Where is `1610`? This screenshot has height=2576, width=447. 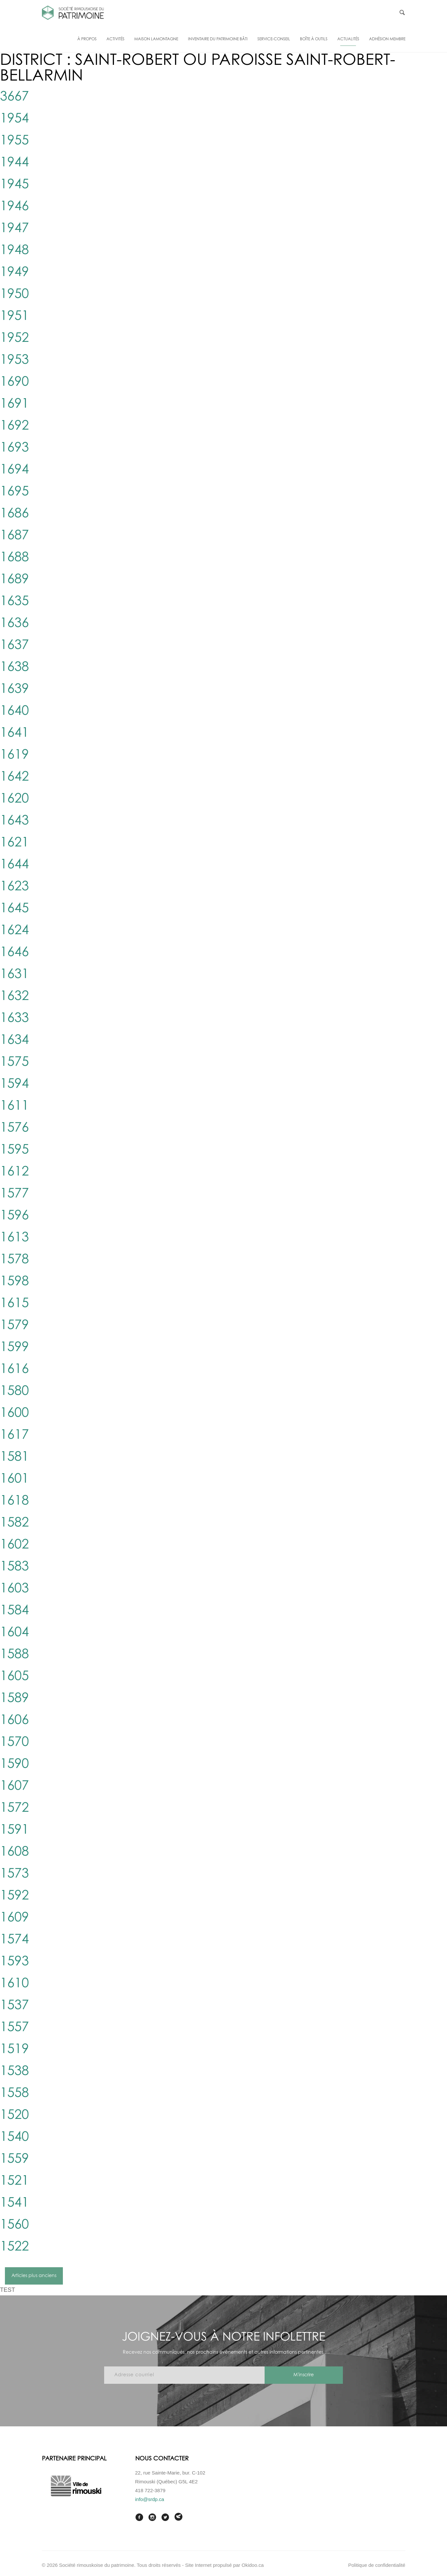
1610 is located at coordinates (14, 1983).